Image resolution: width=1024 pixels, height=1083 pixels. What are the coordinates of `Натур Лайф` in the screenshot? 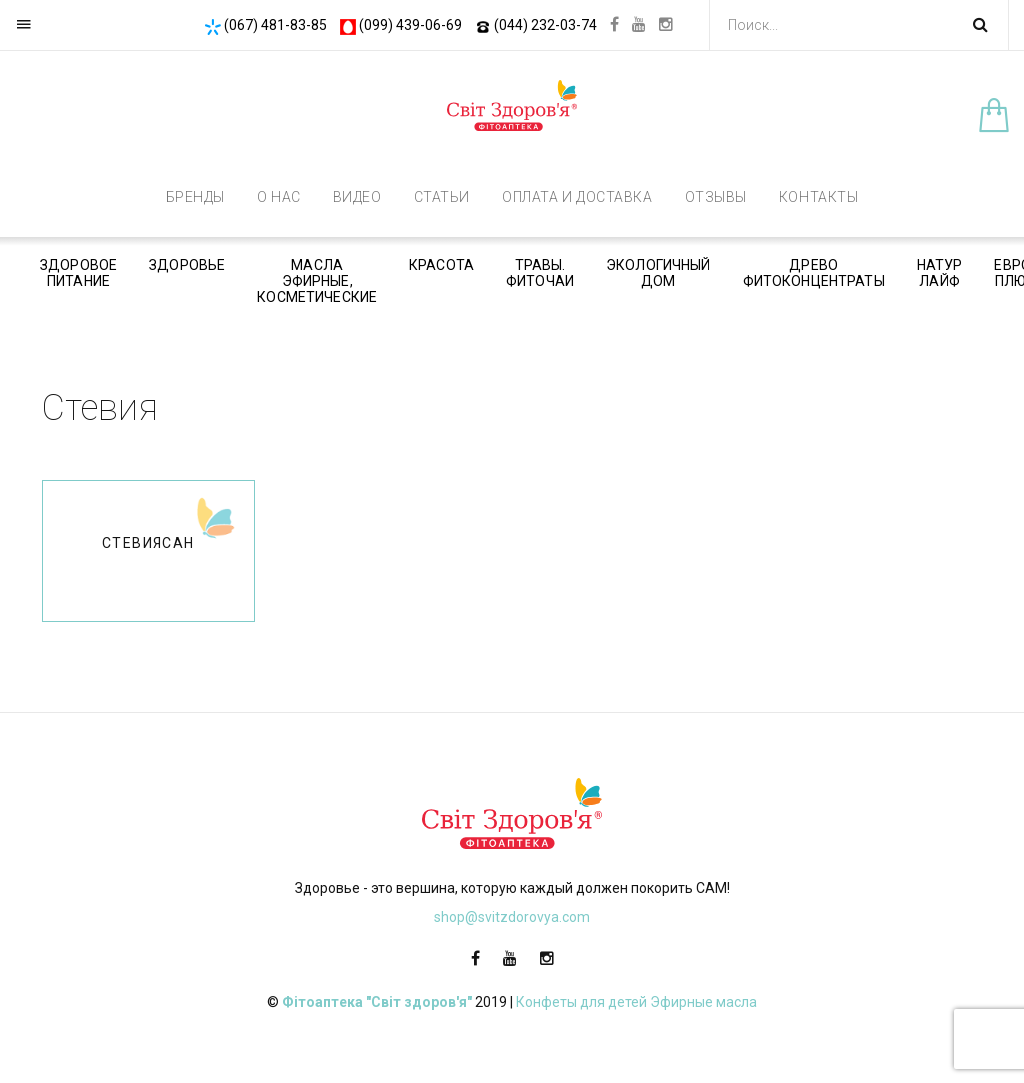 It's located at (940, 273).